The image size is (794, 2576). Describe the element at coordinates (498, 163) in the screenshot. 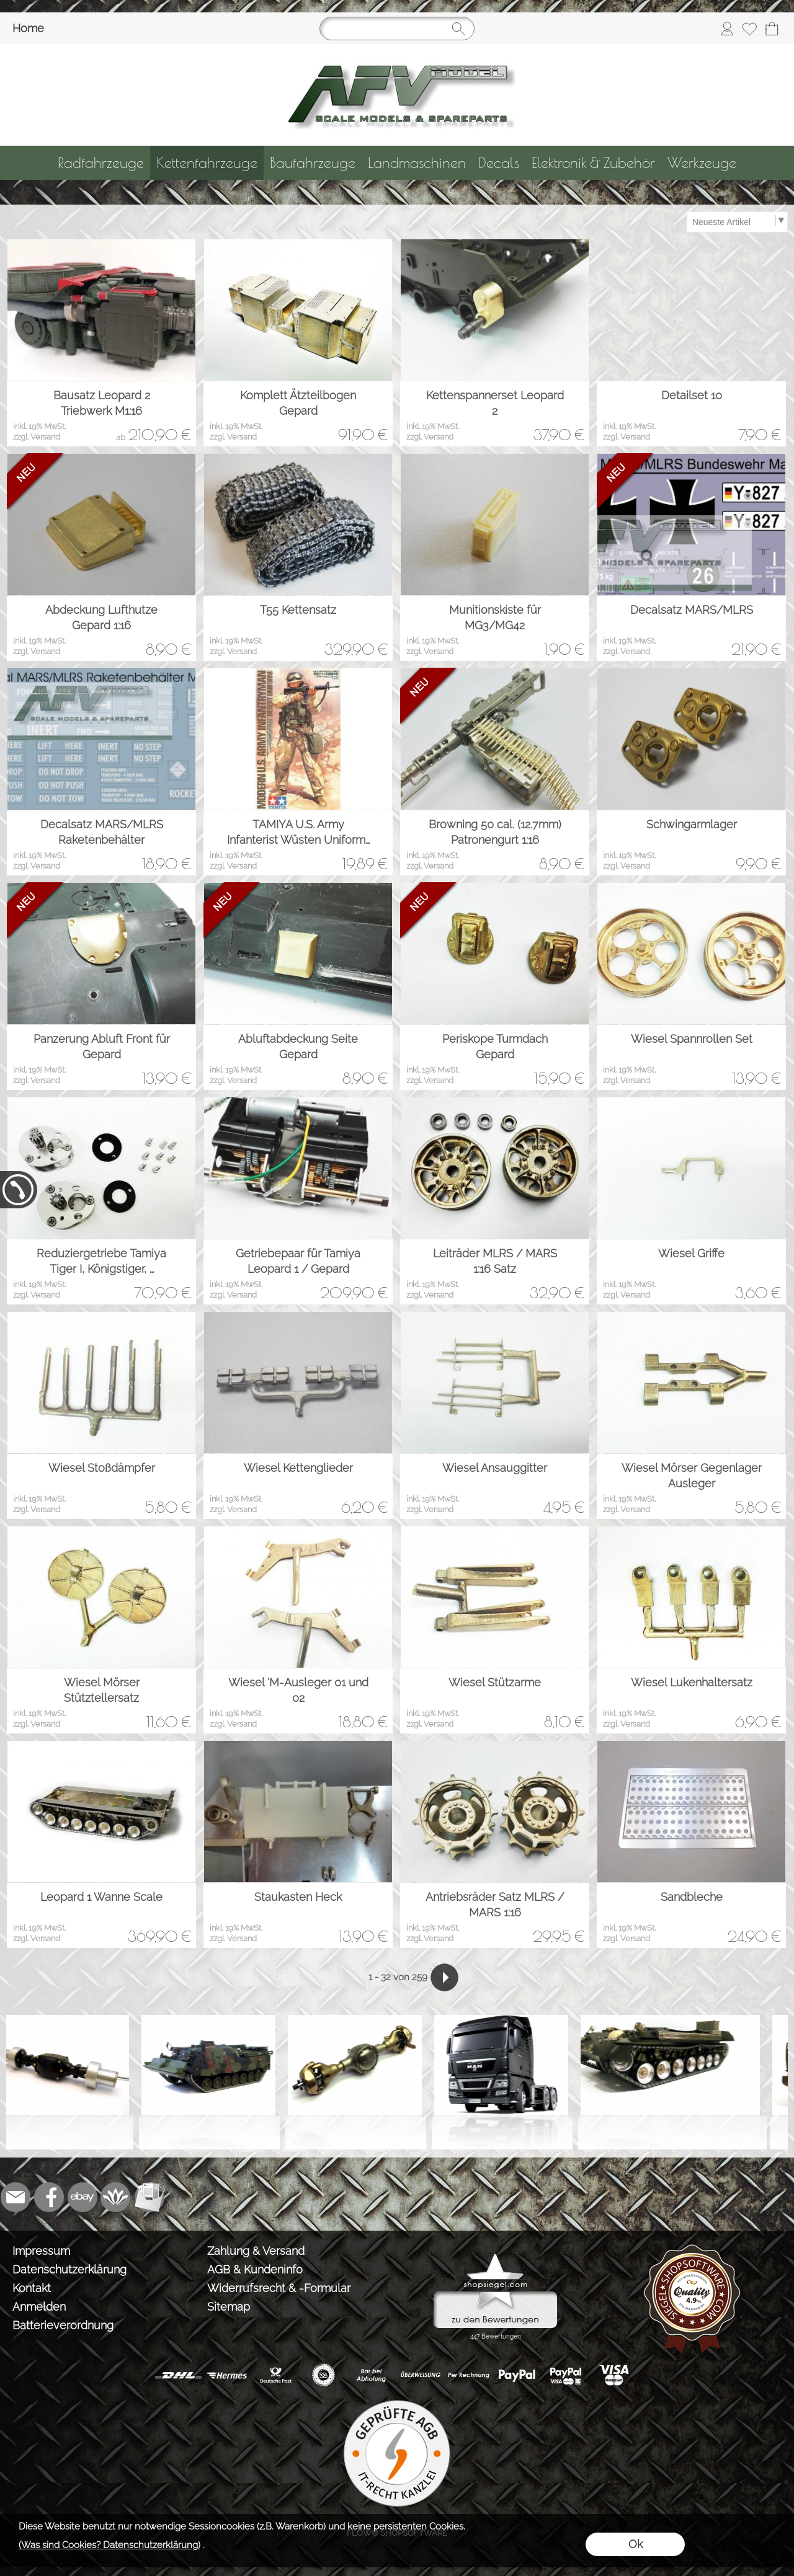

I see `[Decals]` at that location.